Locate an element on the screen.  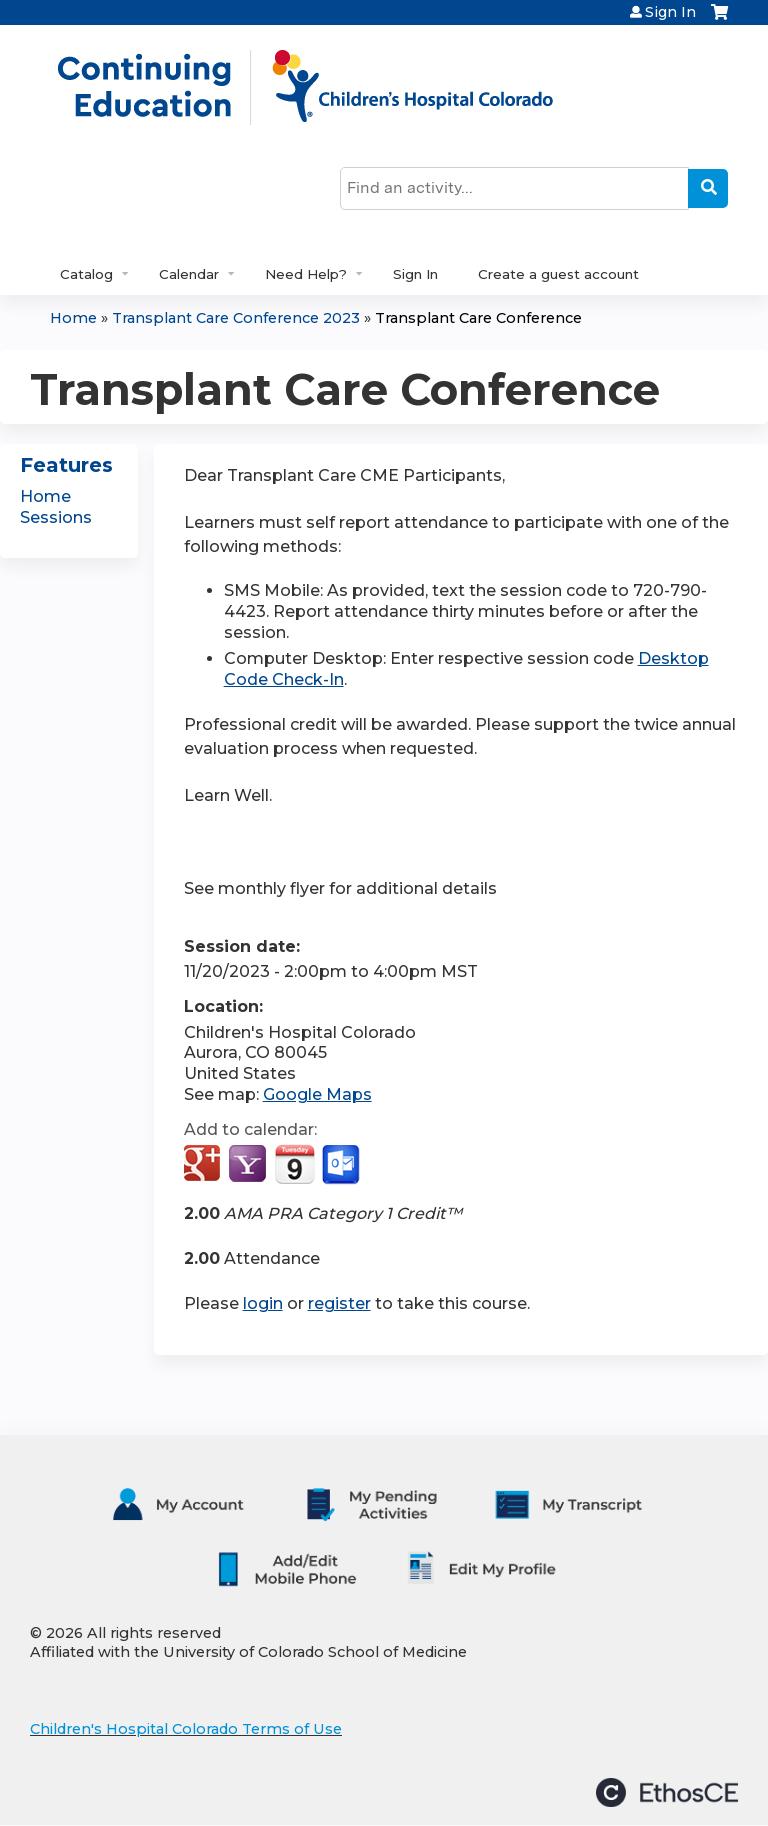
Create a guest account is located at coordinates (558, 274).